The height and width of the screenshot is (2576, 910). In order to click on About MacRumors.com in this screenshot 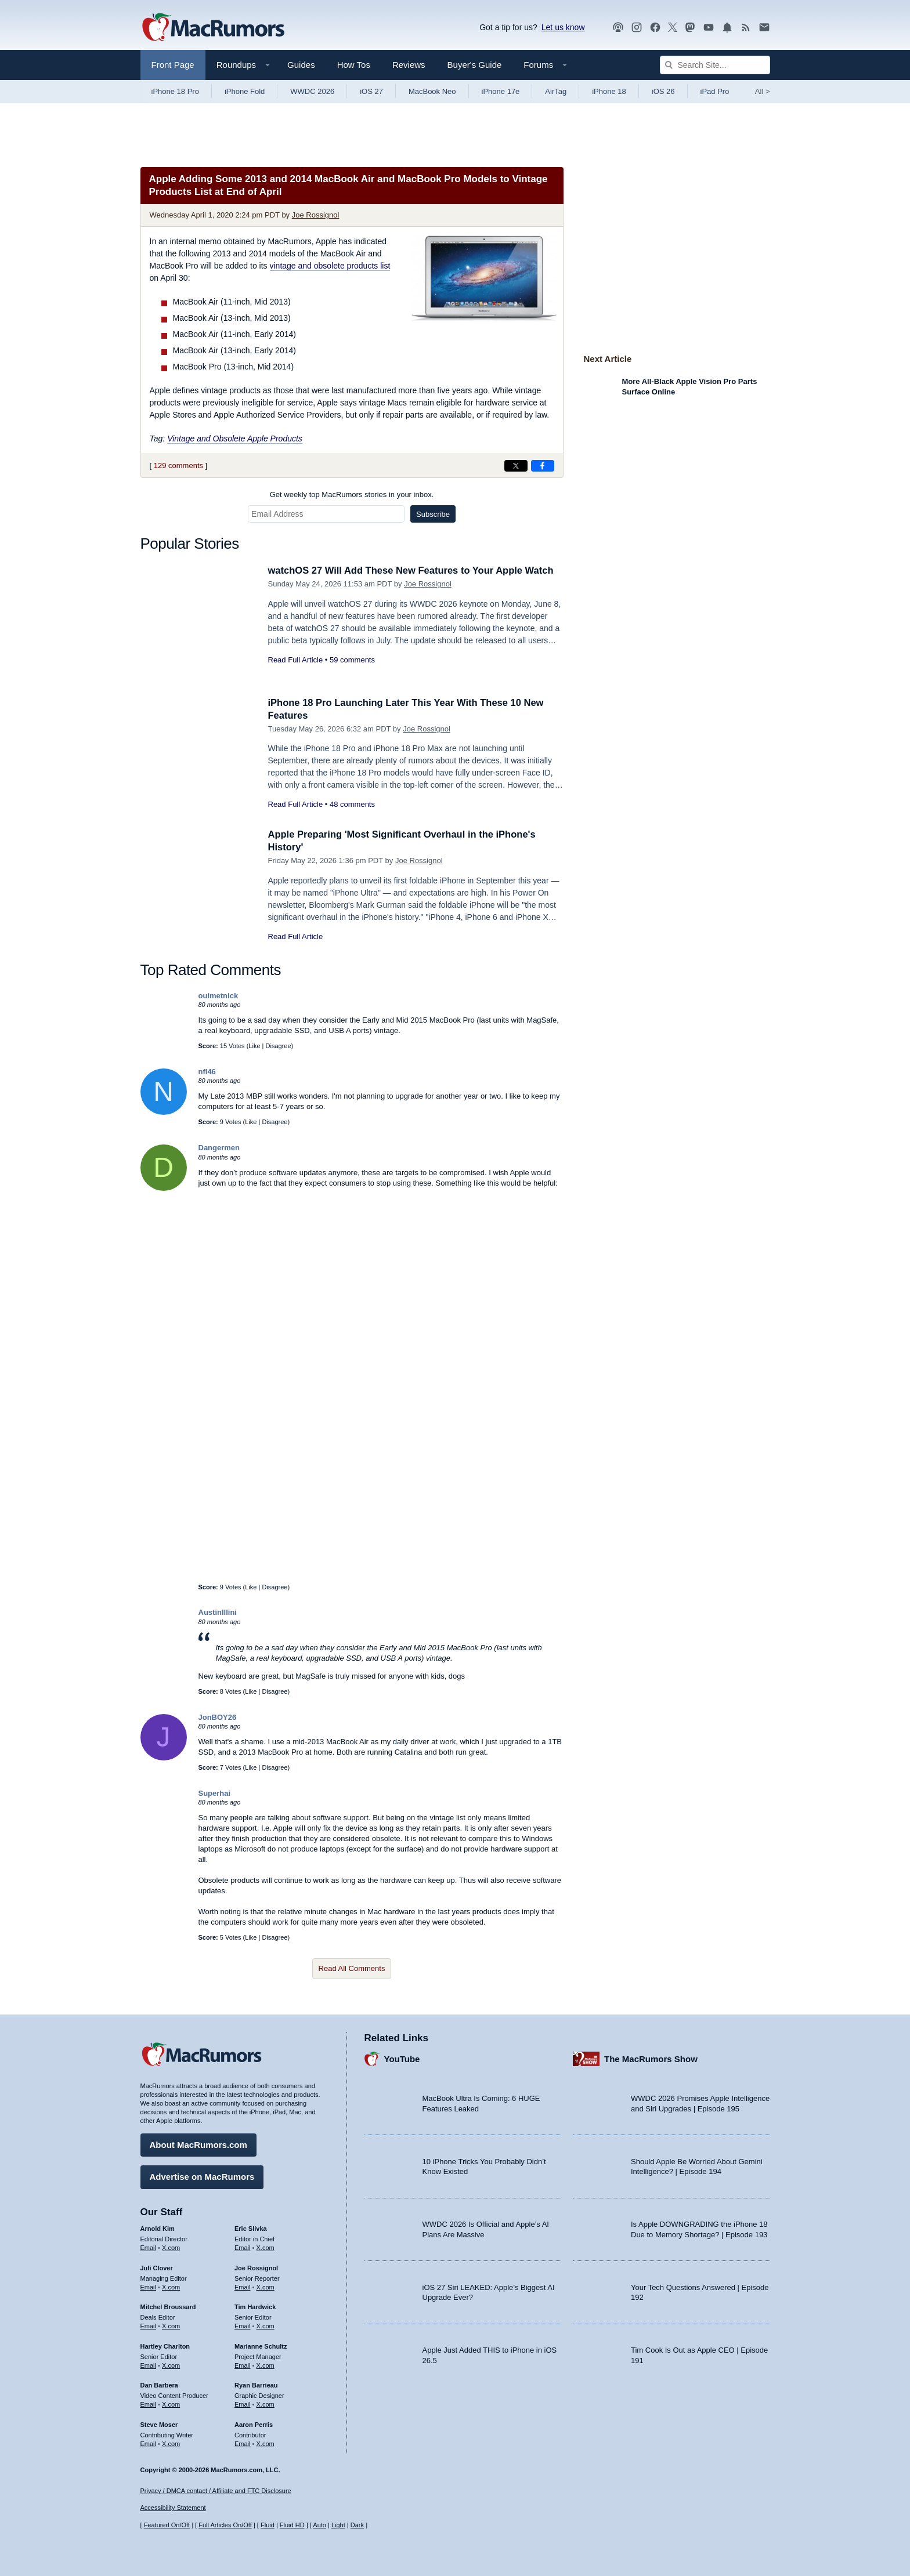, I will do `click(198, 2144)`.